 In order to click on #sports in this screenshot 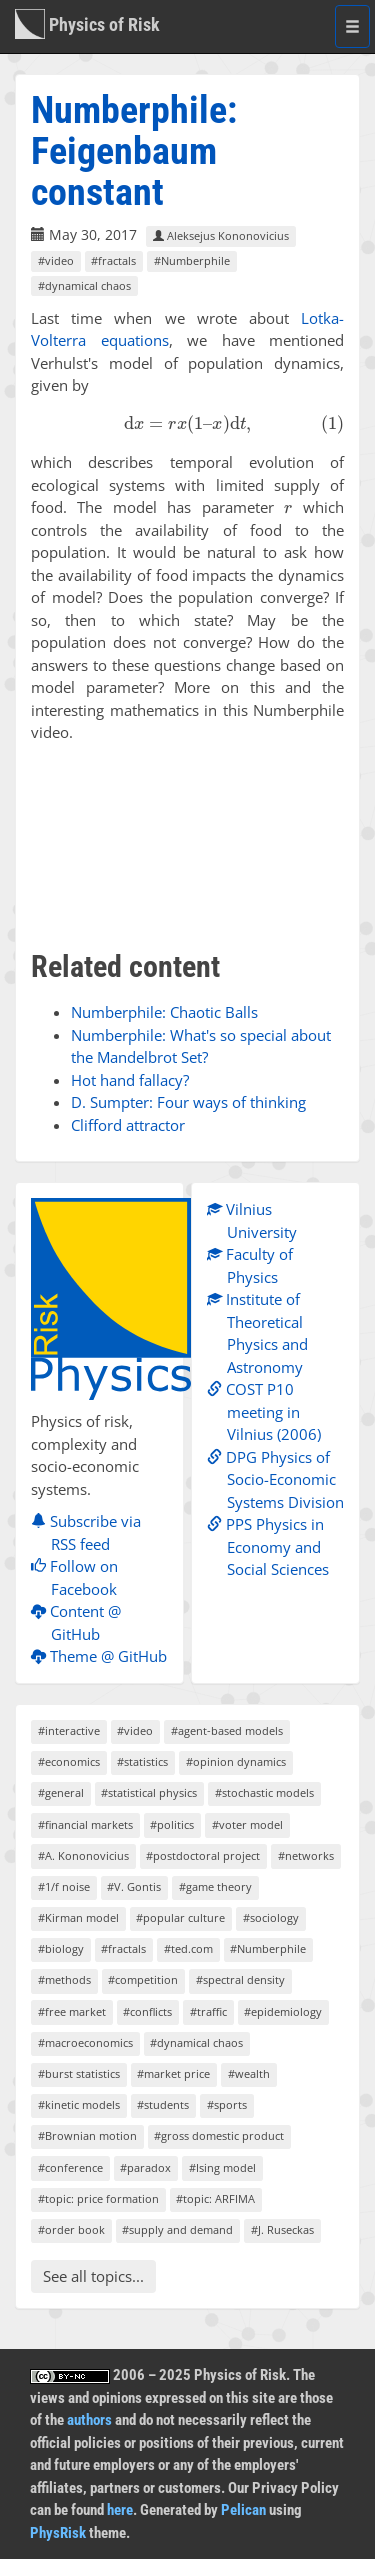, I will do `click(227, 2104)`.